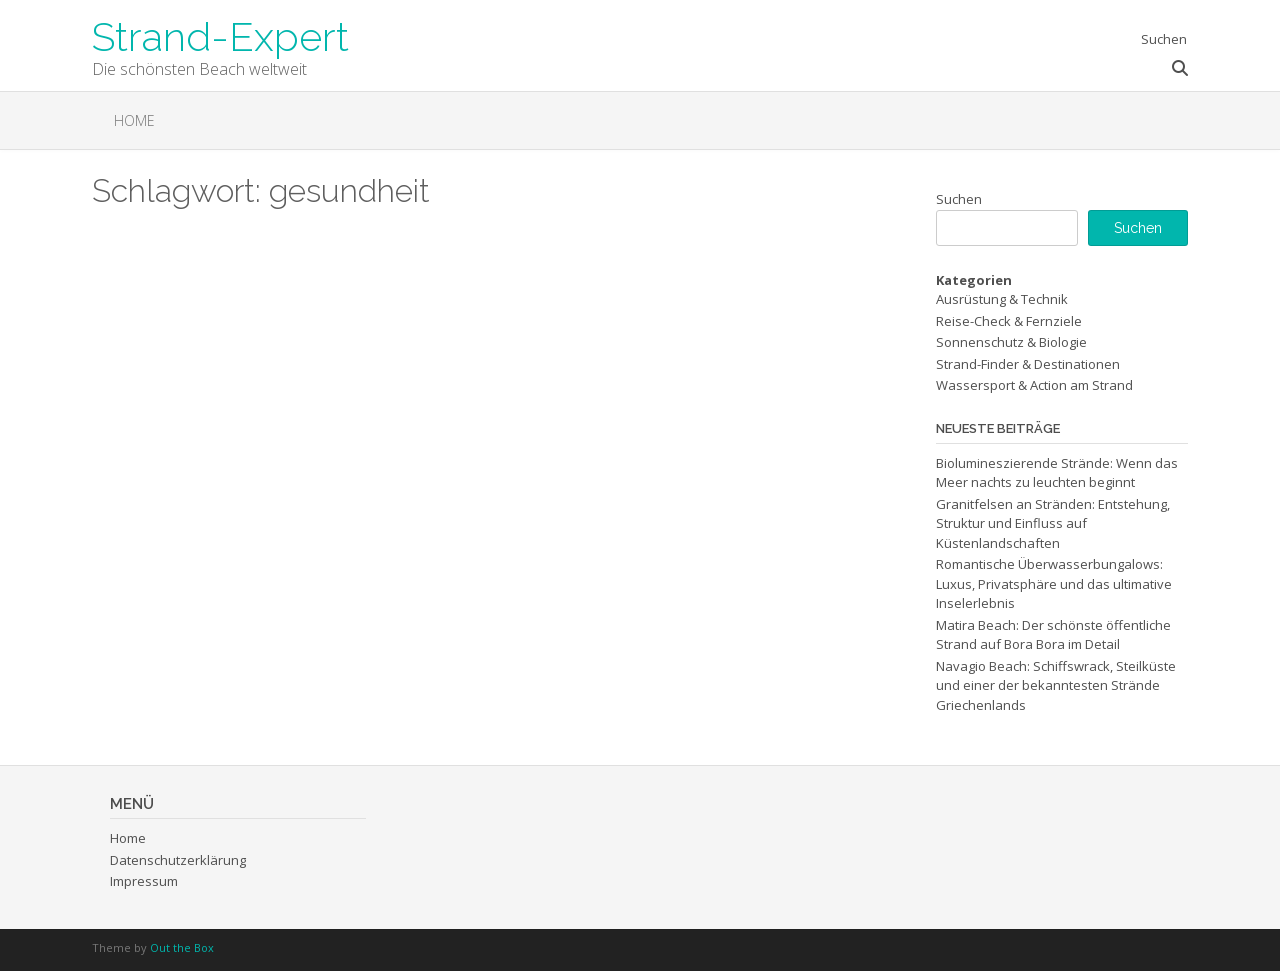  What do you see at coordinates (220, 35) in the screenshot?
I see `Strand-Expert` at bounding box center [220, 35].